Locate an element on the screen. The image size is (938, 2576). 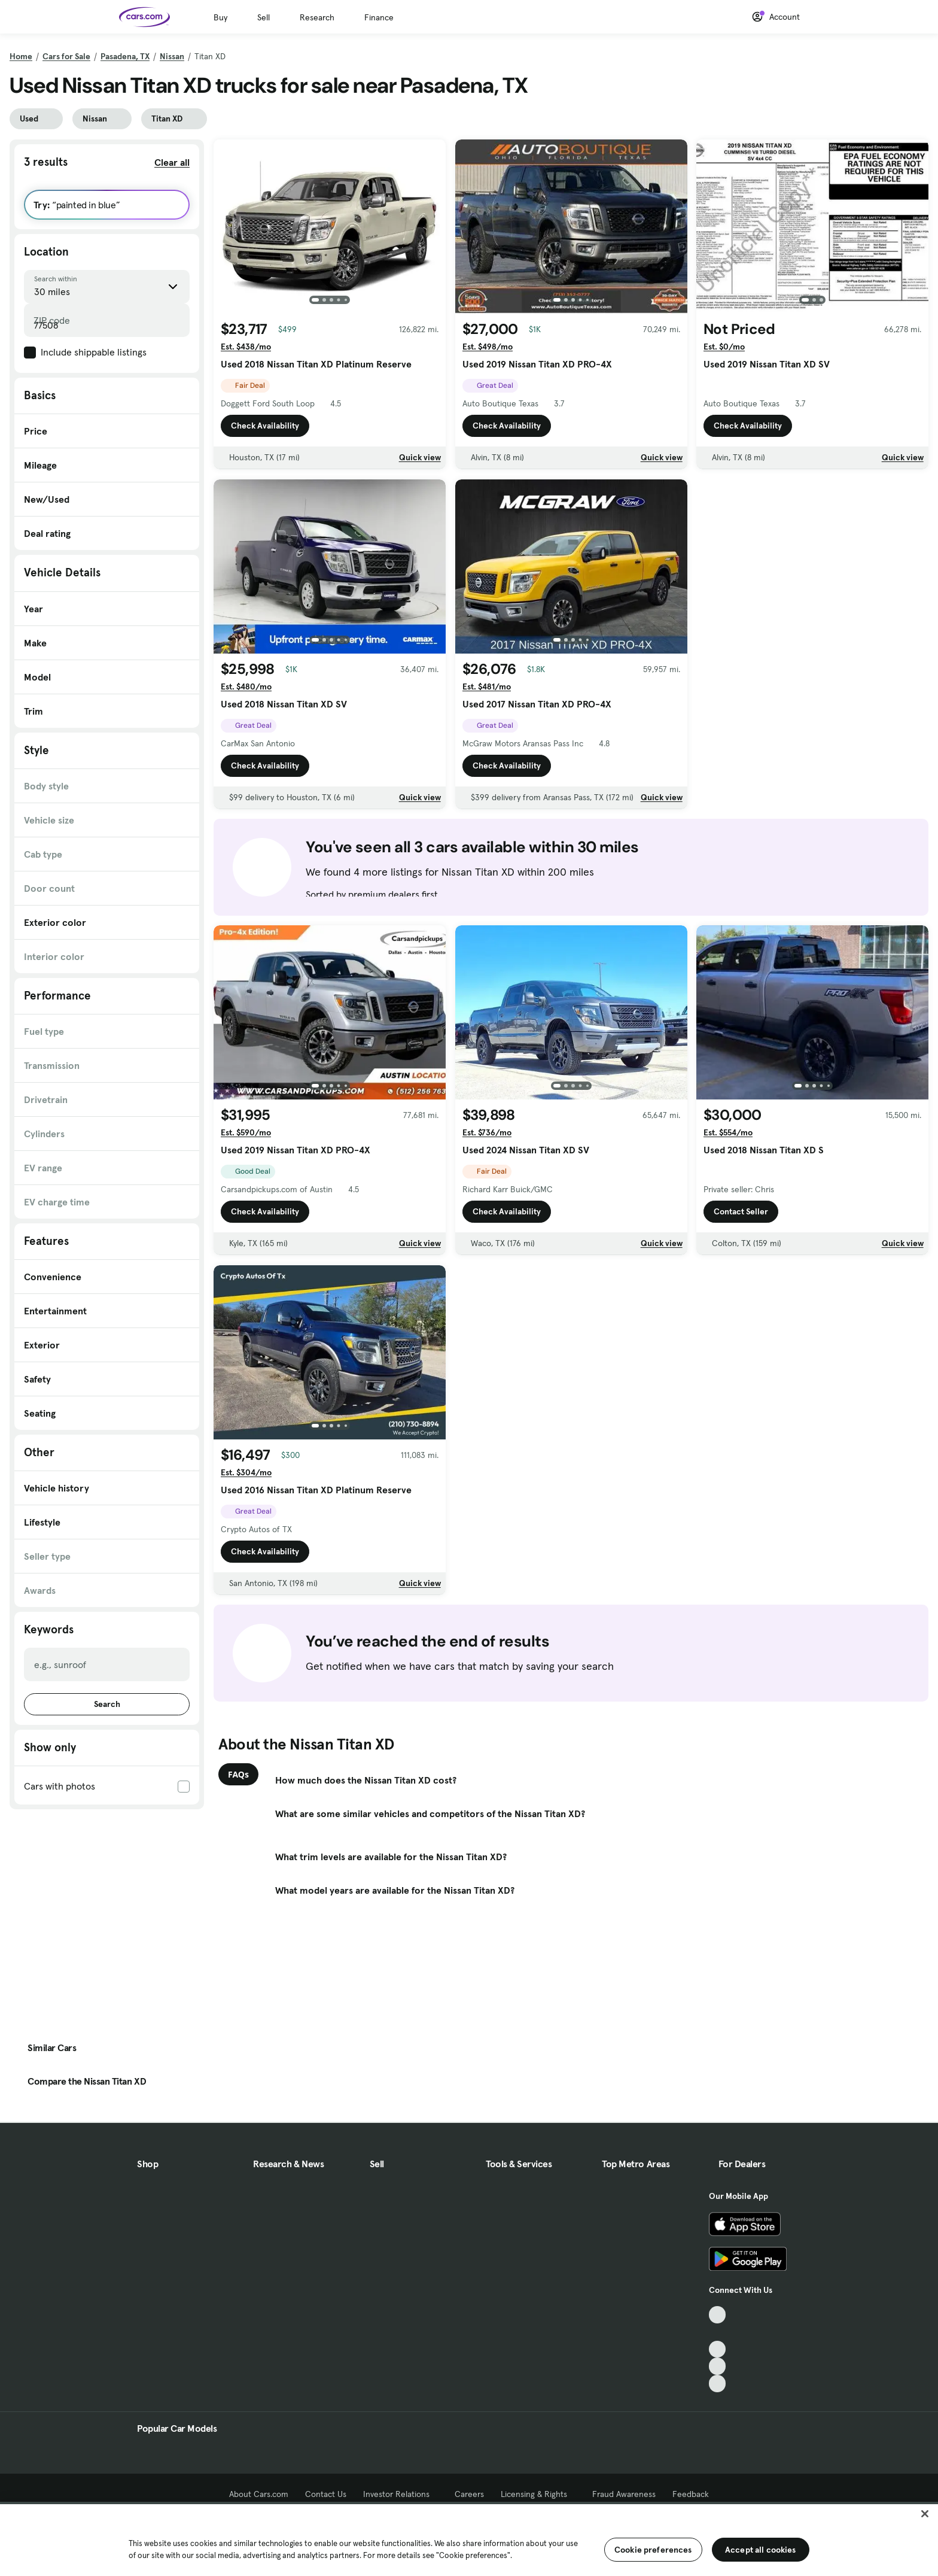
[Close] is located at coordinates (925, 2514).